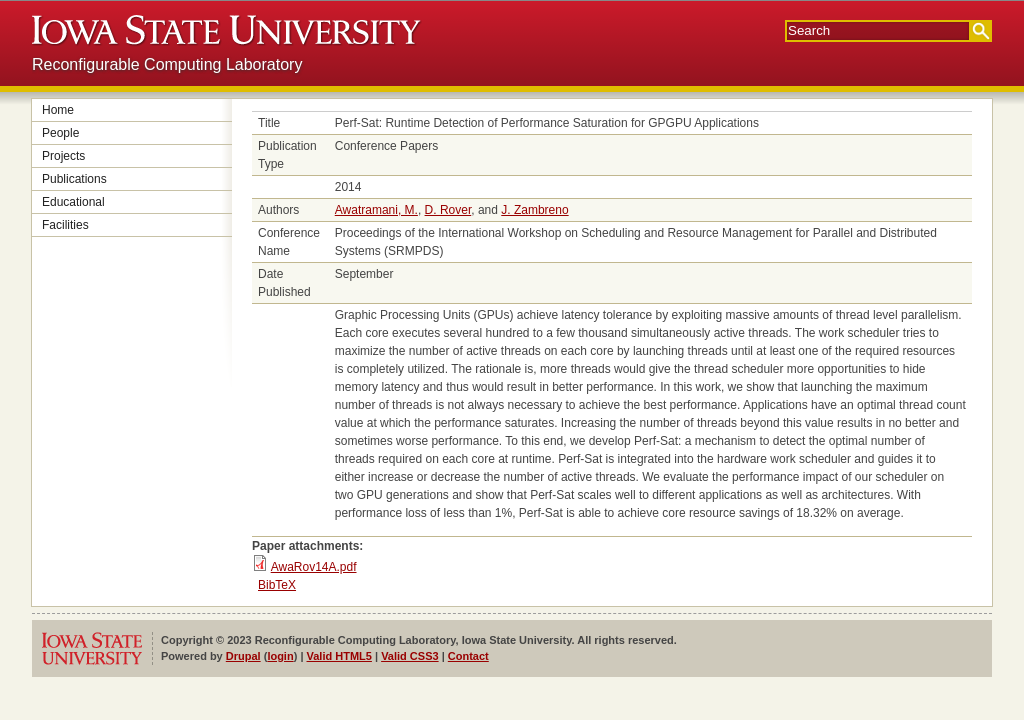  I want to click on J. Zambreno, so click(534, 210).